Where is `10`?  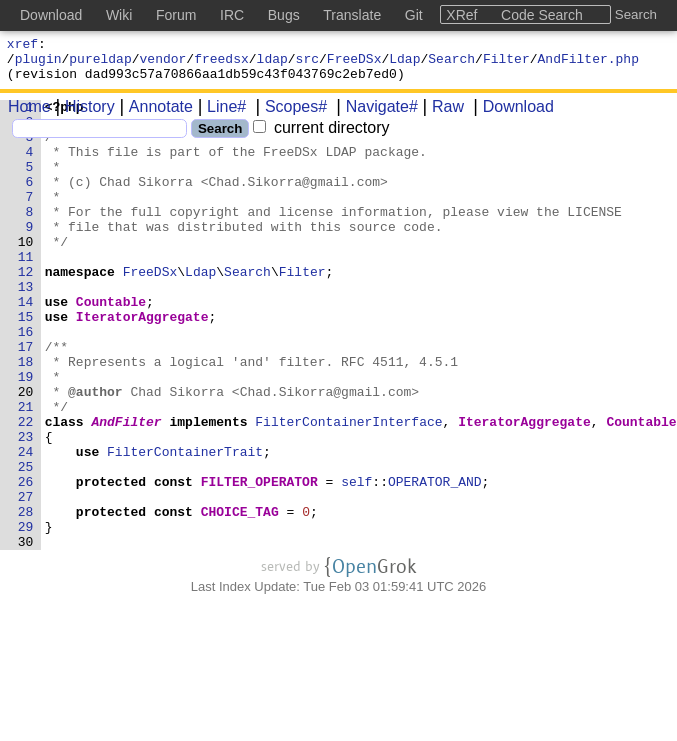 10 is located at coordinates (26, 271).